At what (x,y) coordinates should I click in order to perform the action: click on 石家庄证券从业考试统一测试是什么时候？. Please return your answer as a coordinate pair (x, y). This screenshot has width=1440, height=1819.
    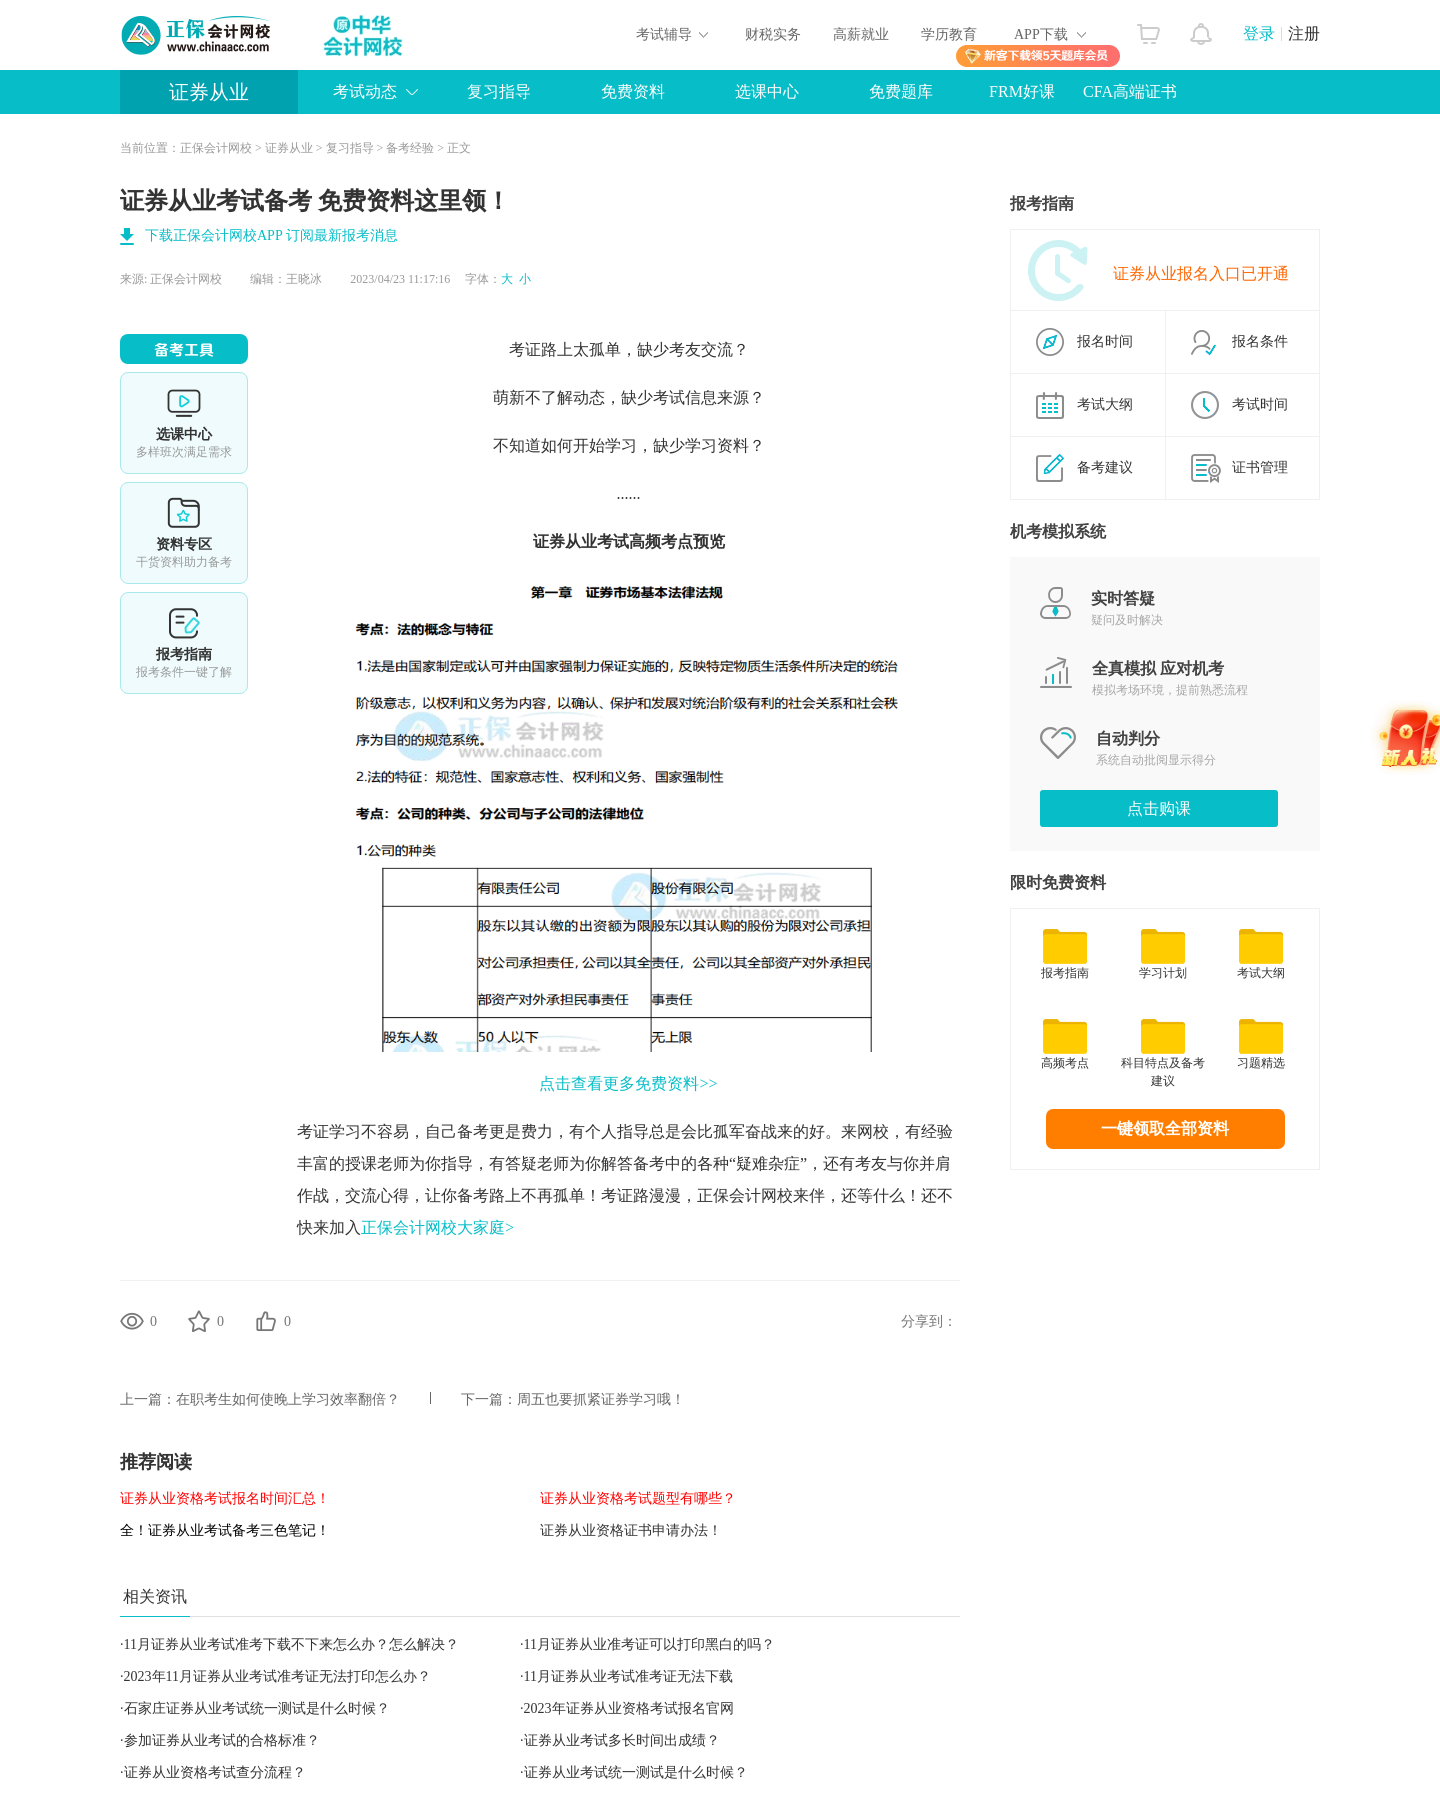
    Looking at the image, I should click on (257, 1708).